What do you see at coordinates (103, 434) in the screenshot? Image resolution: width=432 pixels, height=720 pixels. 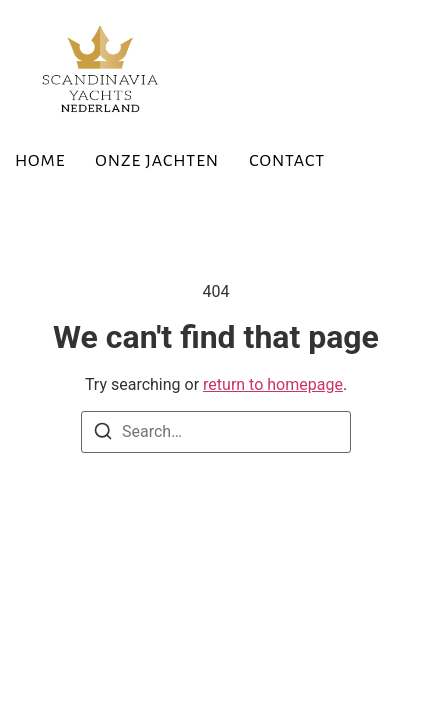 I see `[Search]` at bounding box center [103, 434].